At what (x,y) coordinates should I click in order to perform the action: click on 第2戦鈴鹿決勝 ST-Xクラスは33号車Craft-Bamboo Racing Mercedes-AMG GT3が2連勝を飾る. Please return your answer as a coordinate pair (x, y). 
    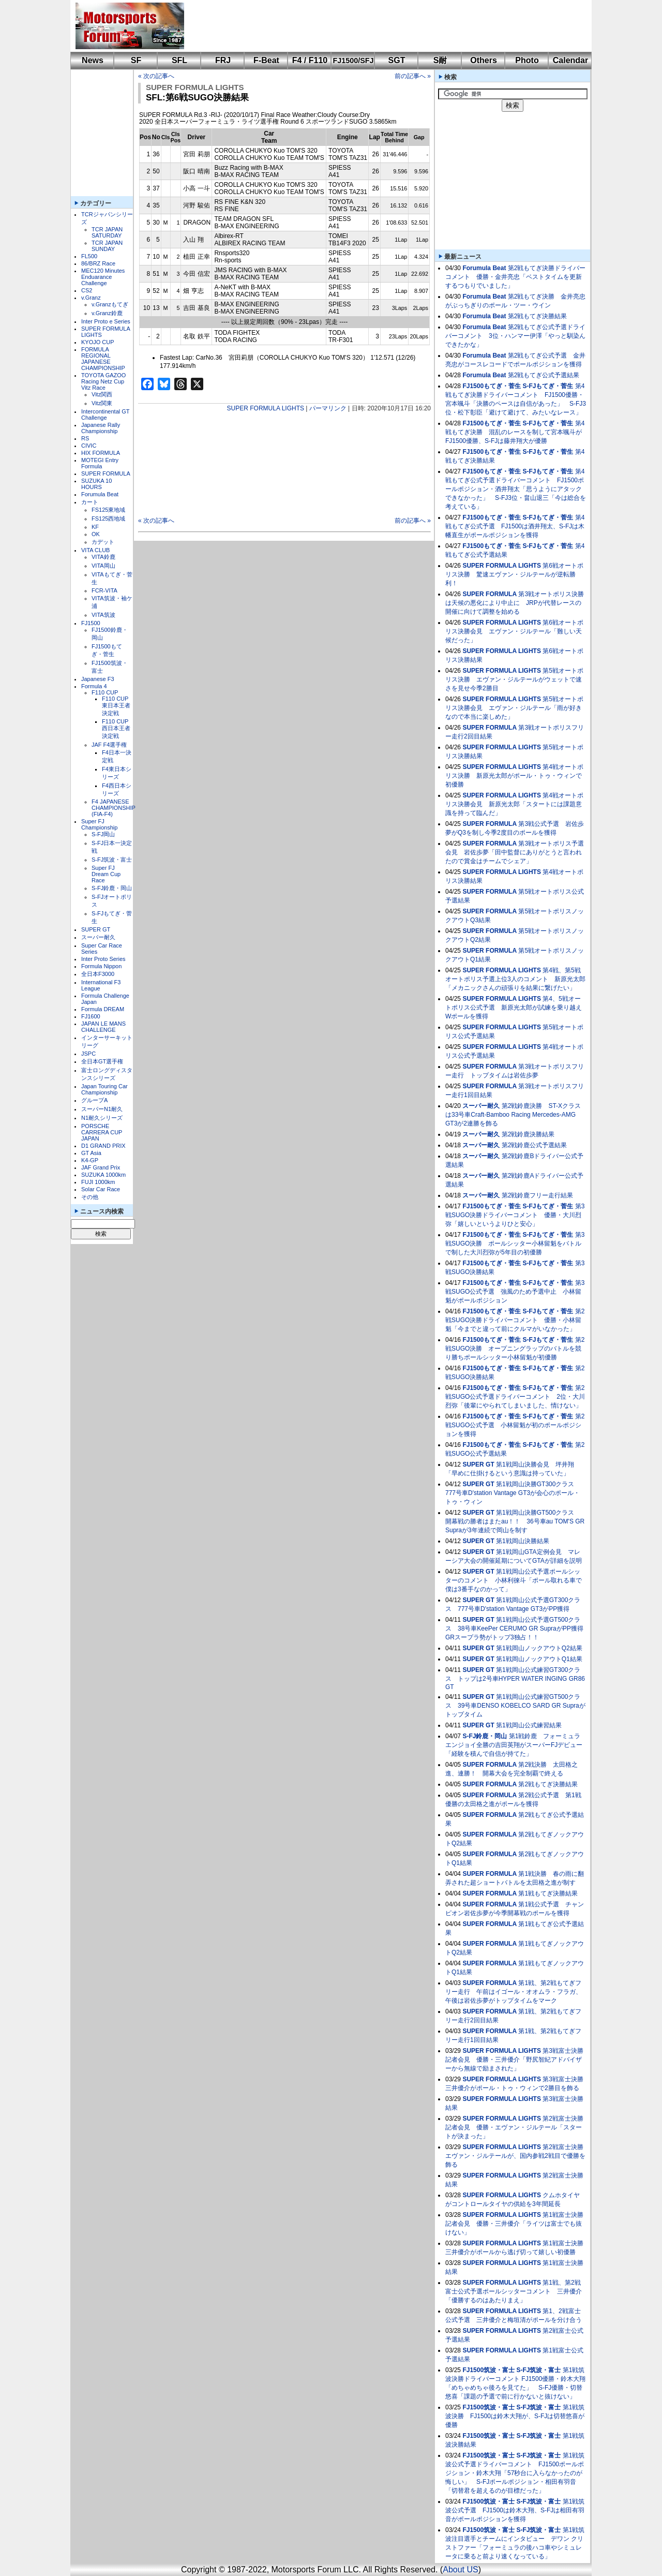
    Looking at the image, I should click on (513, 1114).